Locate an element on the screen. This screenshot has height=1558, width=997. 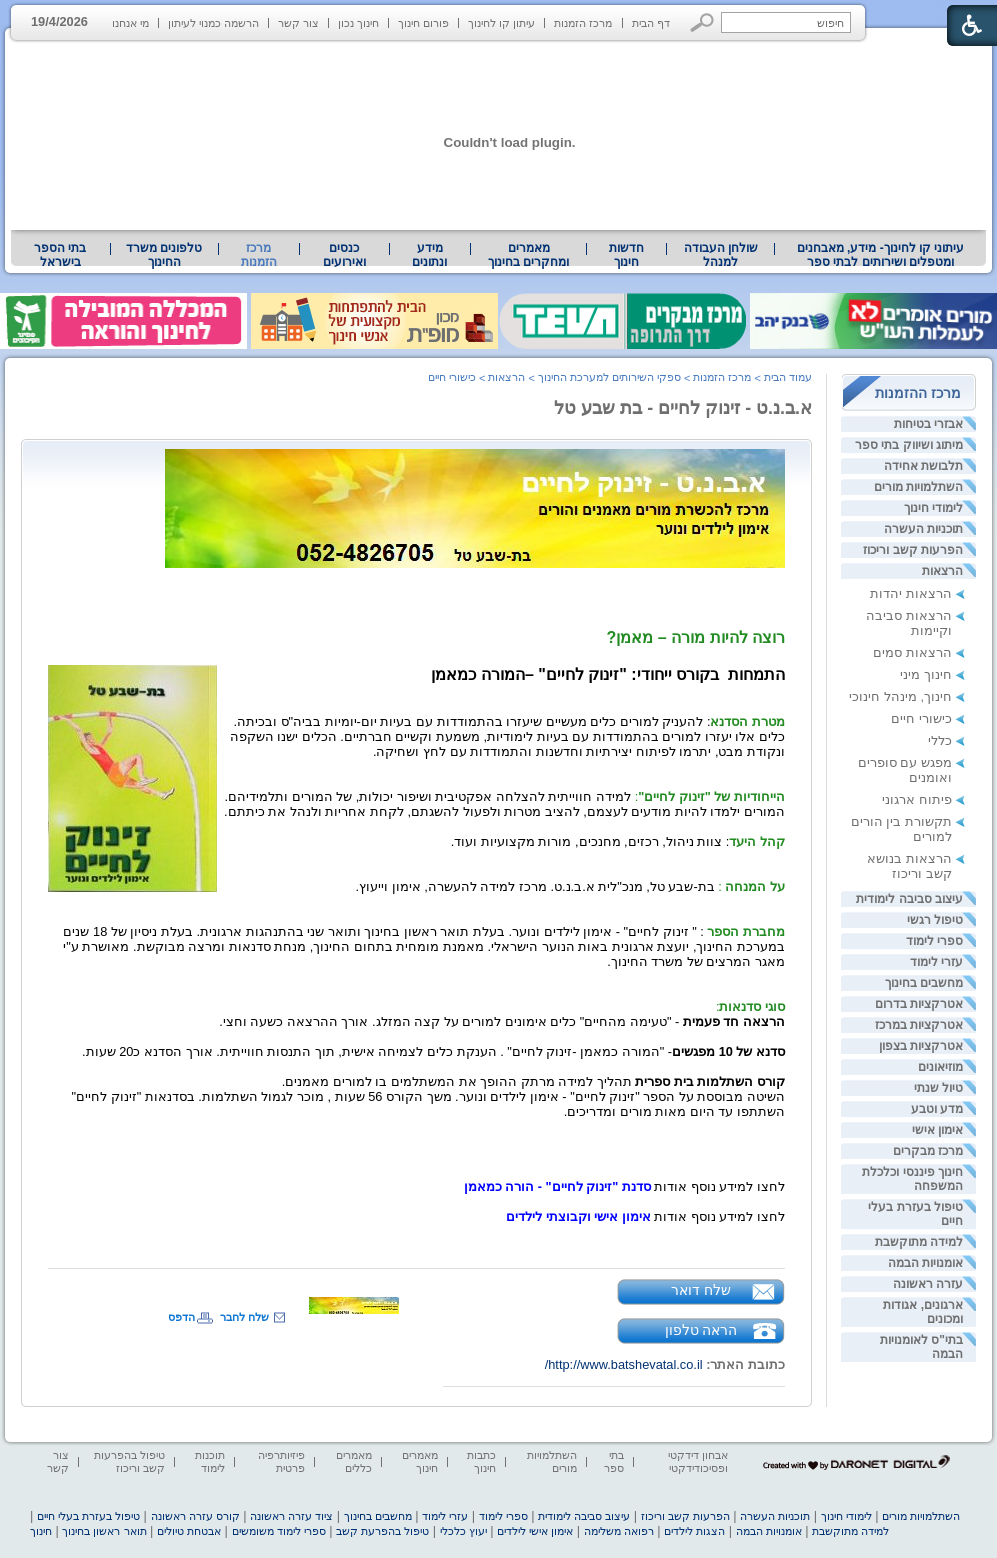
רפואה משלימה is located at coordinates (619, 1531).